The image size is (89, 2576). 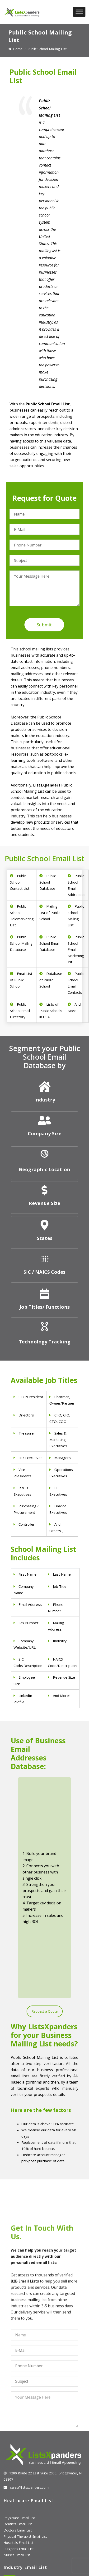 I want to click on States, so click(x=44, y=1238).